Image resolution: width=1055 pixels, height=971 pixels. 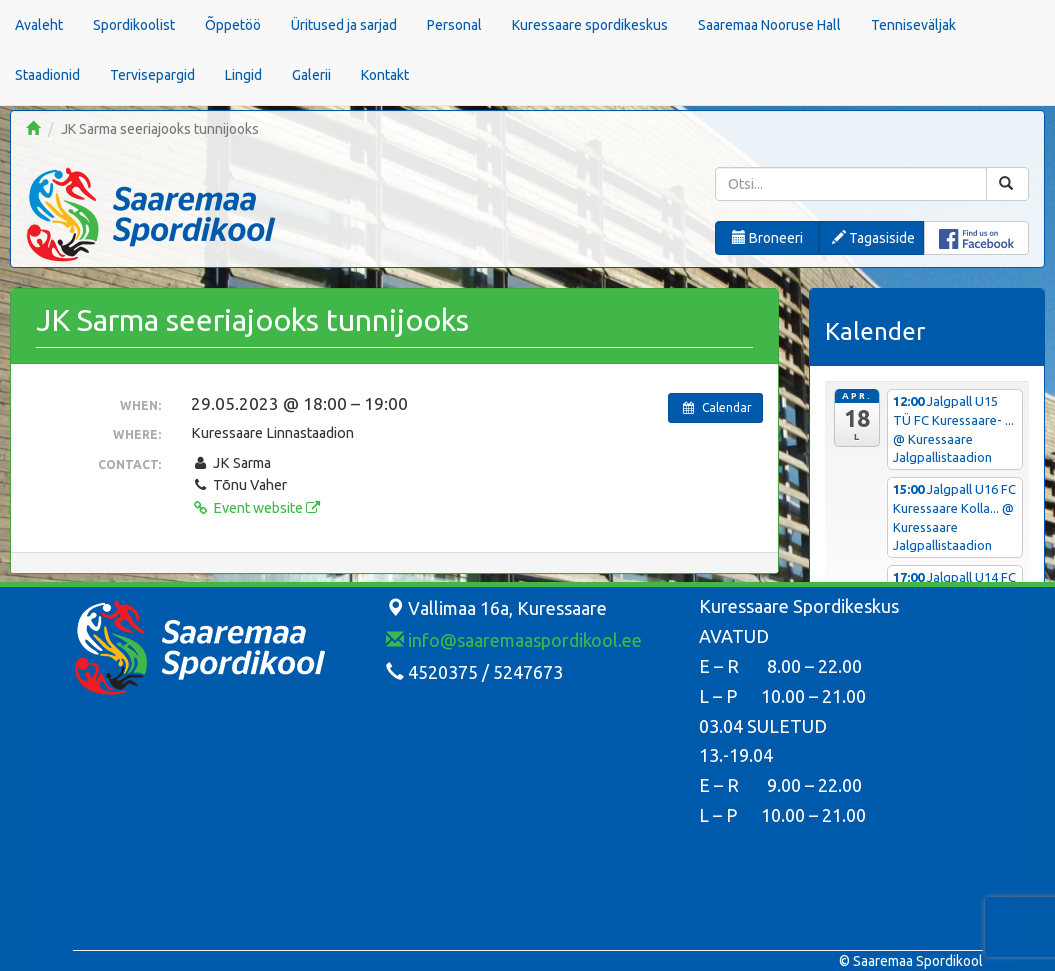 I want to click on Kuressaare spordikeskus, so click(x=590, y=25).